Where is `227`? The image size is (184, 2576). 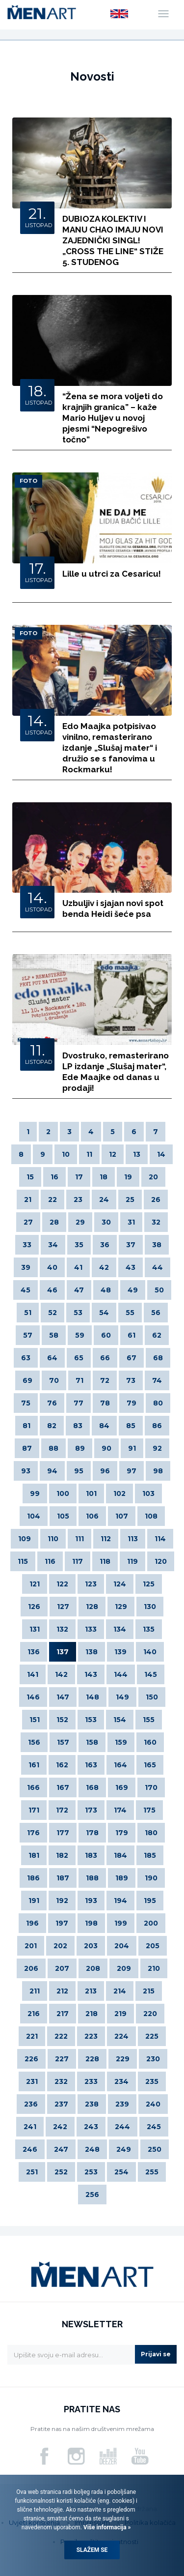
227 is located at coordinates (62, 2058).